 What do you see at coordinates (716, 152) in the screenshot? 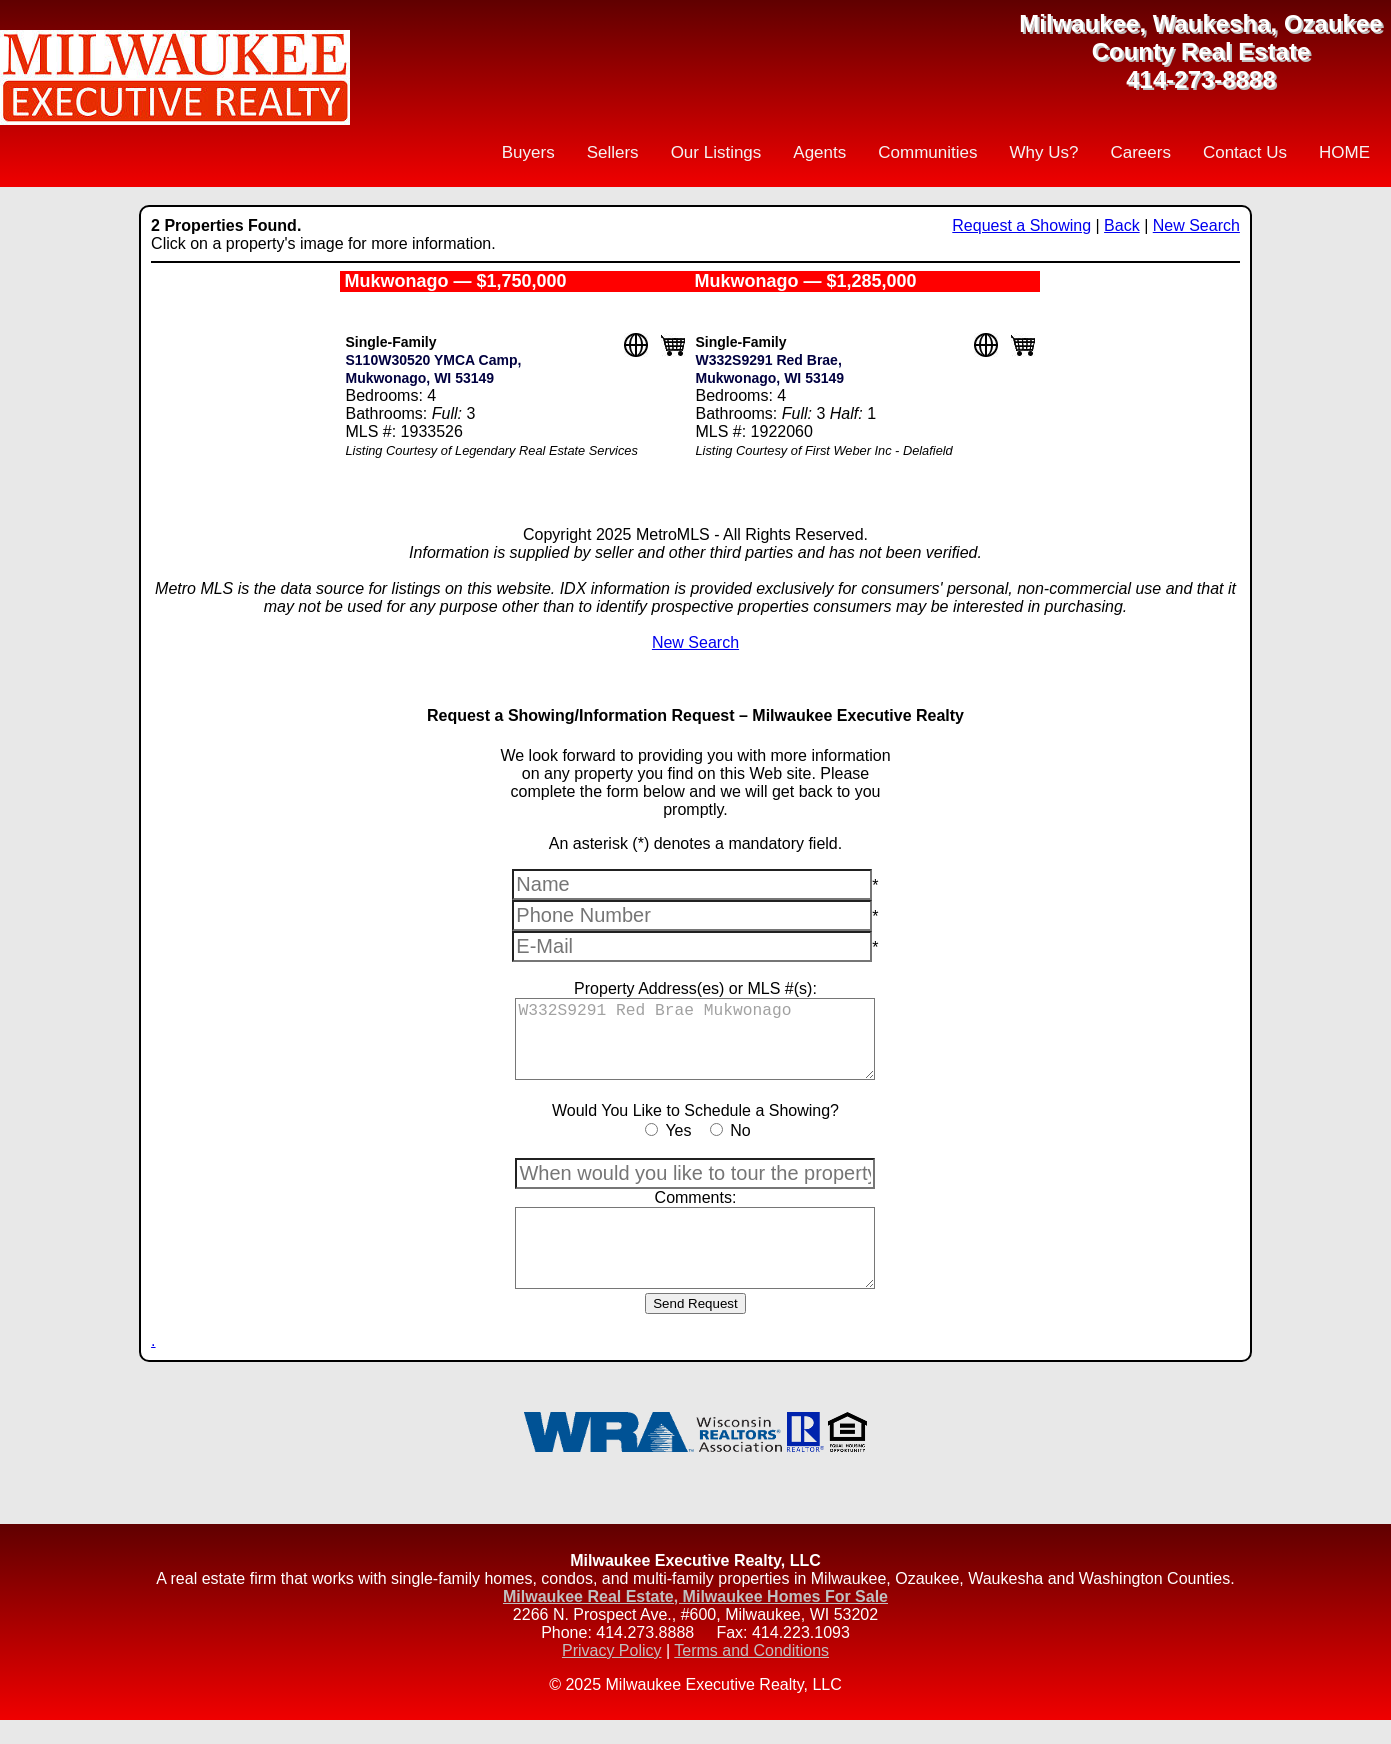
I see `Our Listings` at bounding box center [716, 152].